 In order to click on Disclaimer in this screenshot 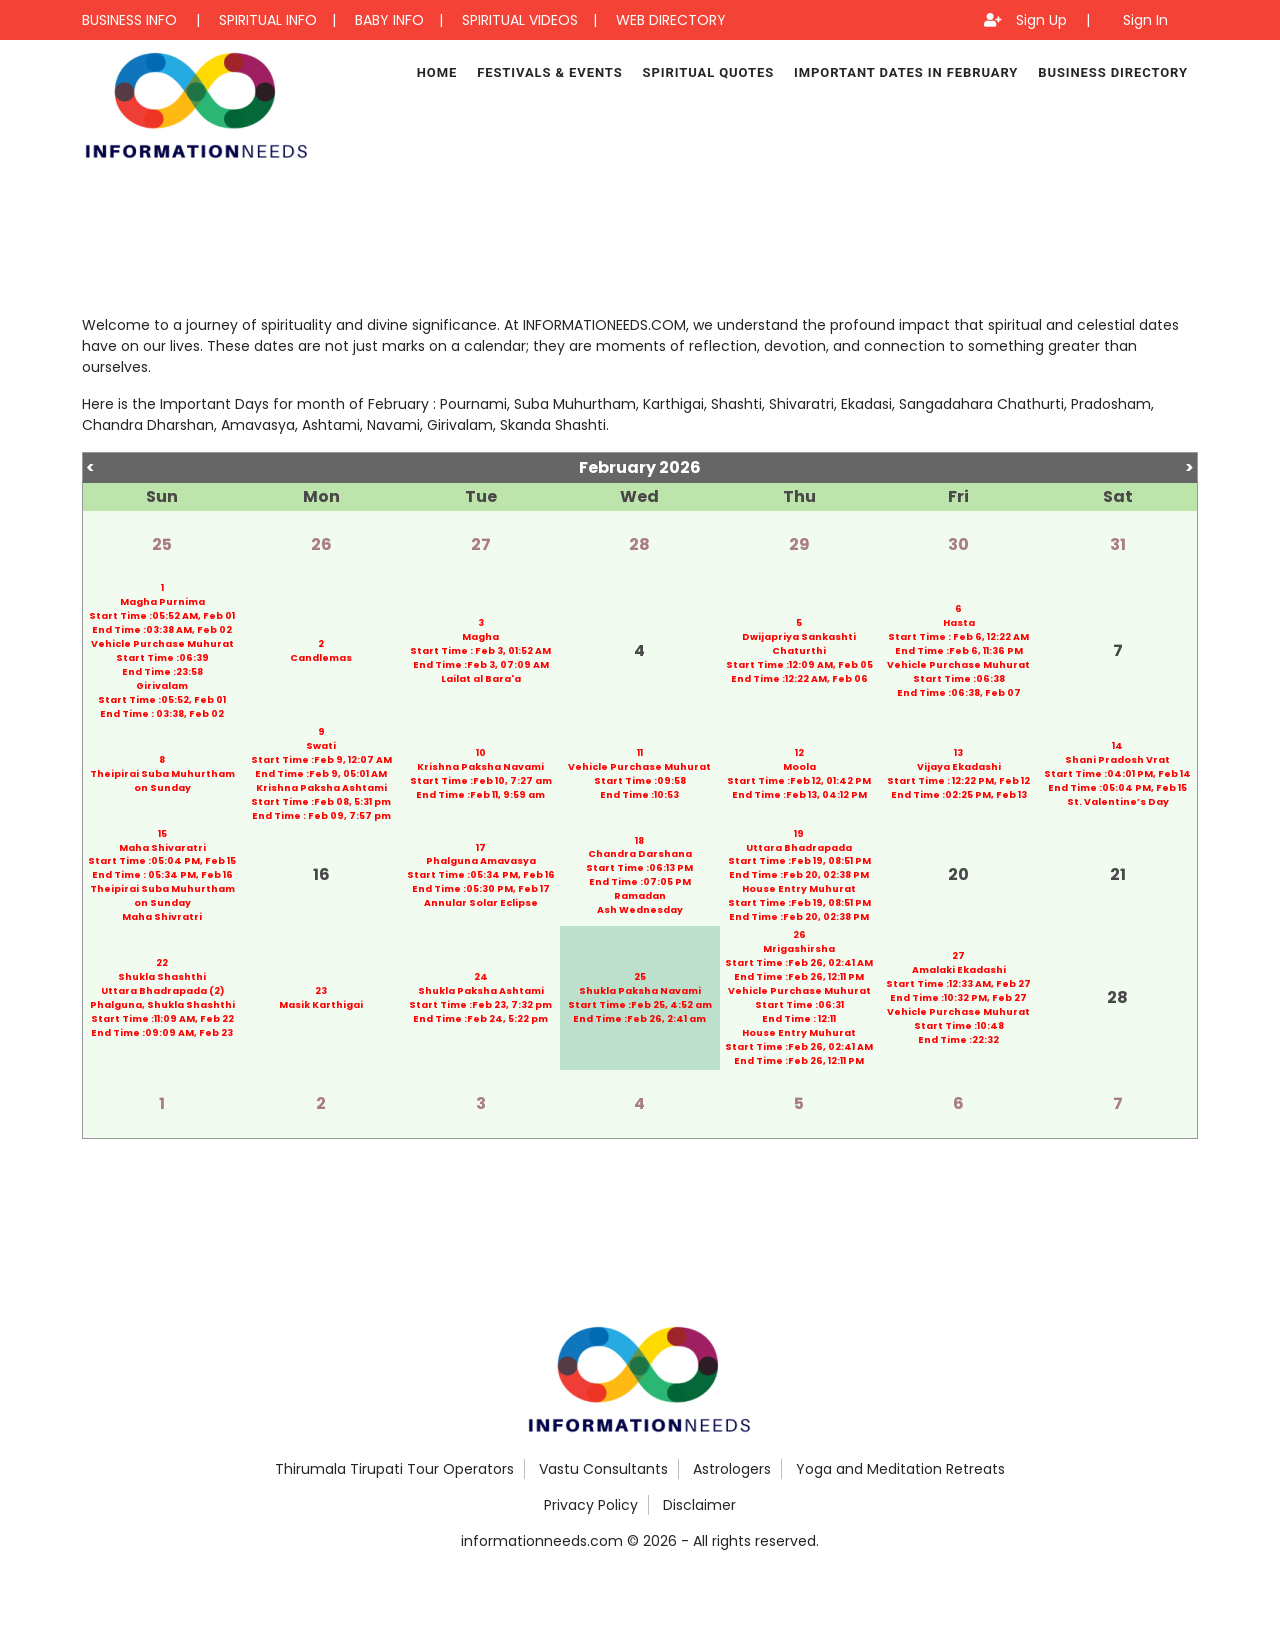, I will do `click(699, 1505)`.